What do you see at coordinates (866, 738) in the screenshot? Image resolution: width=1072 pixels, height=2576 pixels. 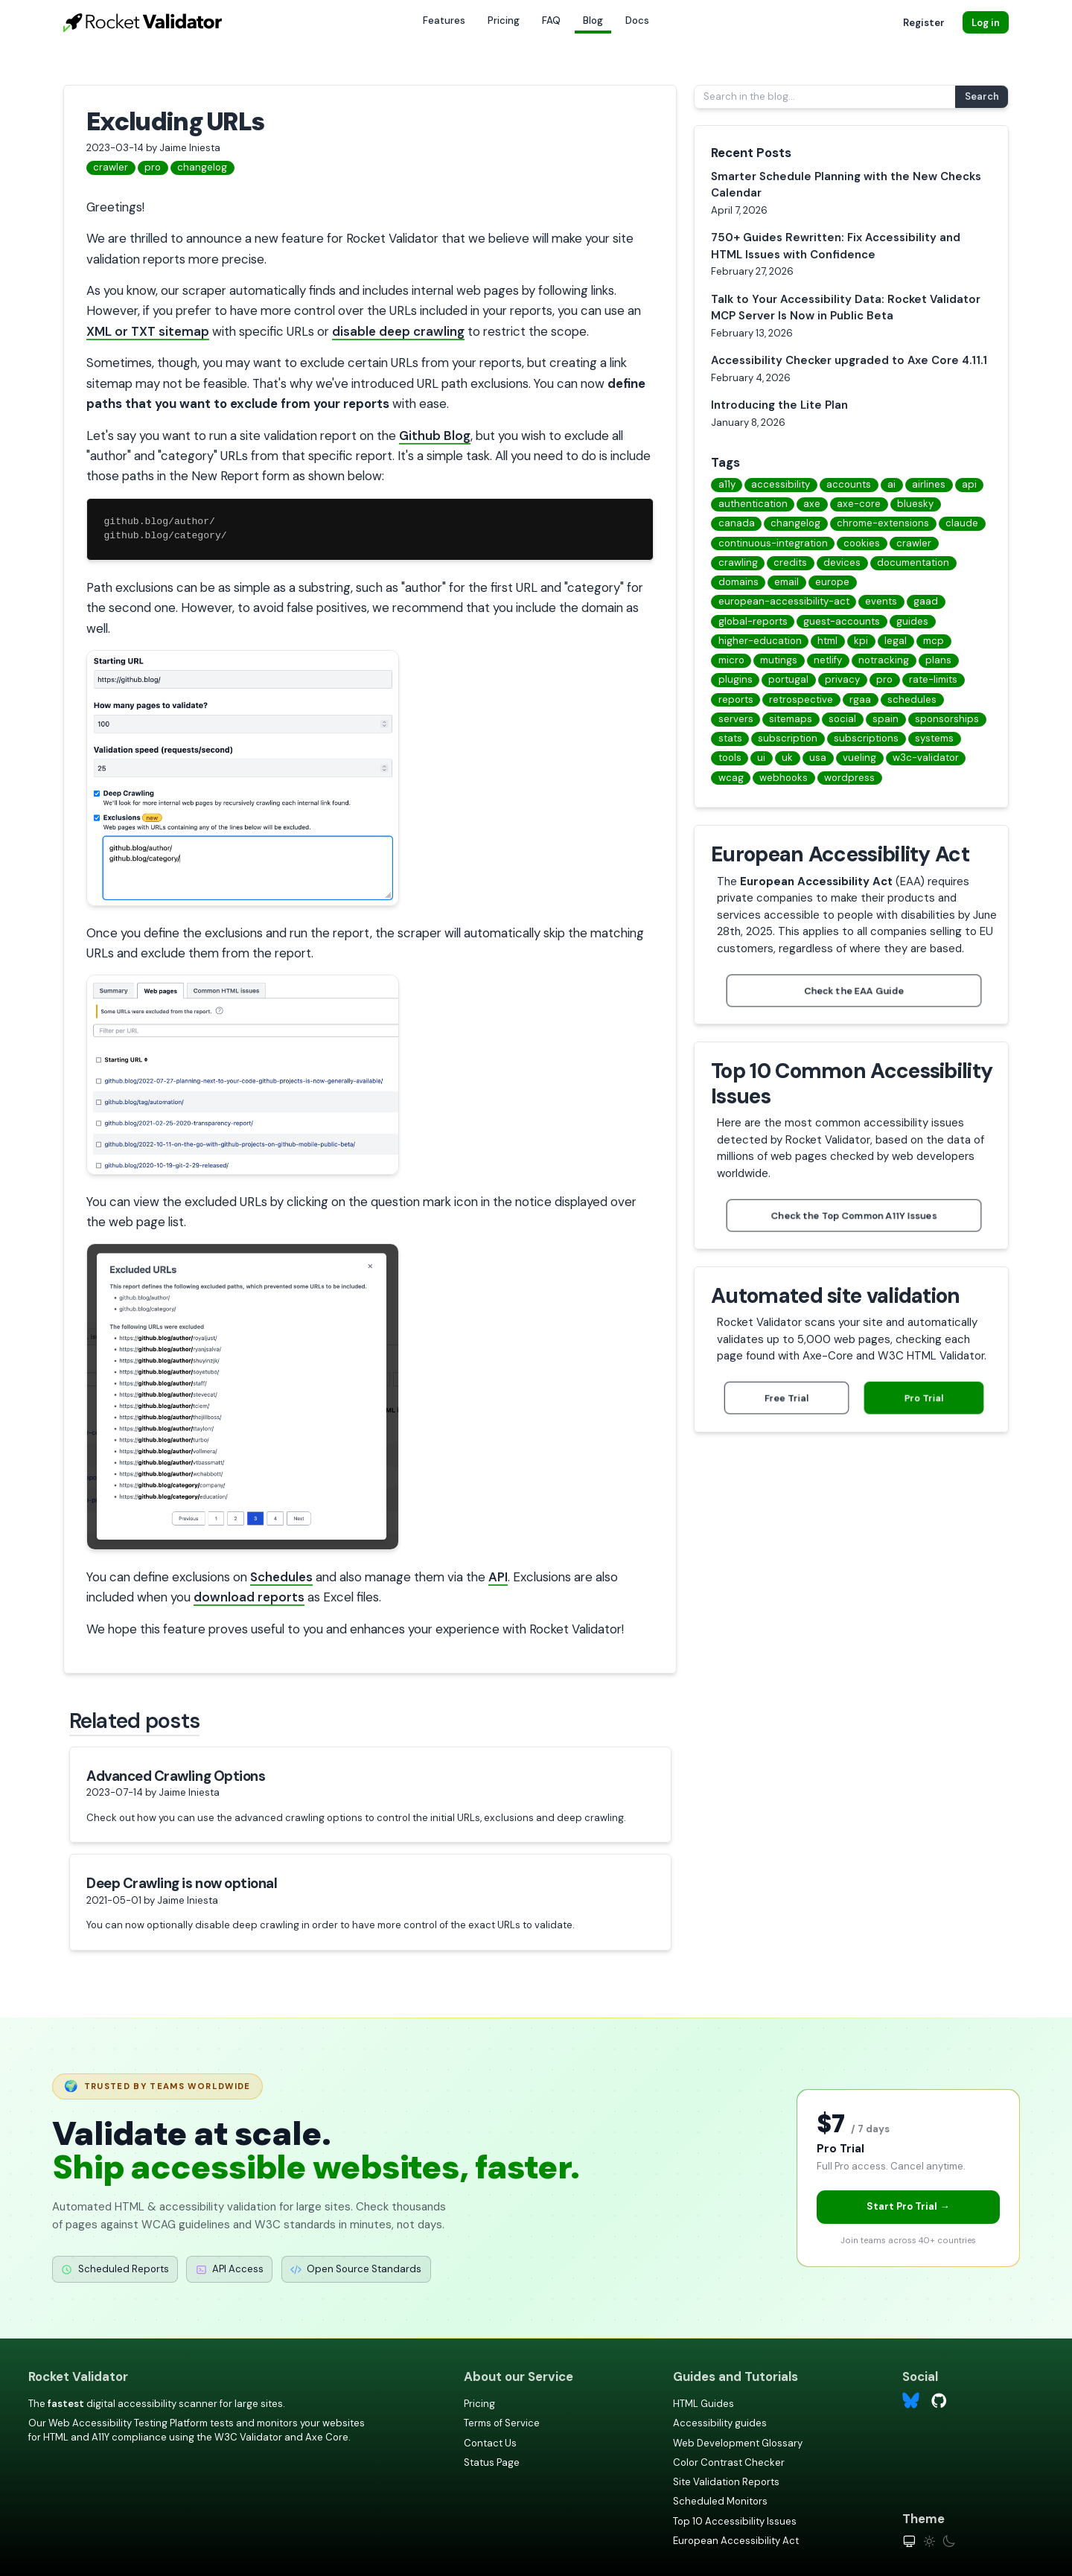 I see `subscriptions` at bounding box center [866, 738].